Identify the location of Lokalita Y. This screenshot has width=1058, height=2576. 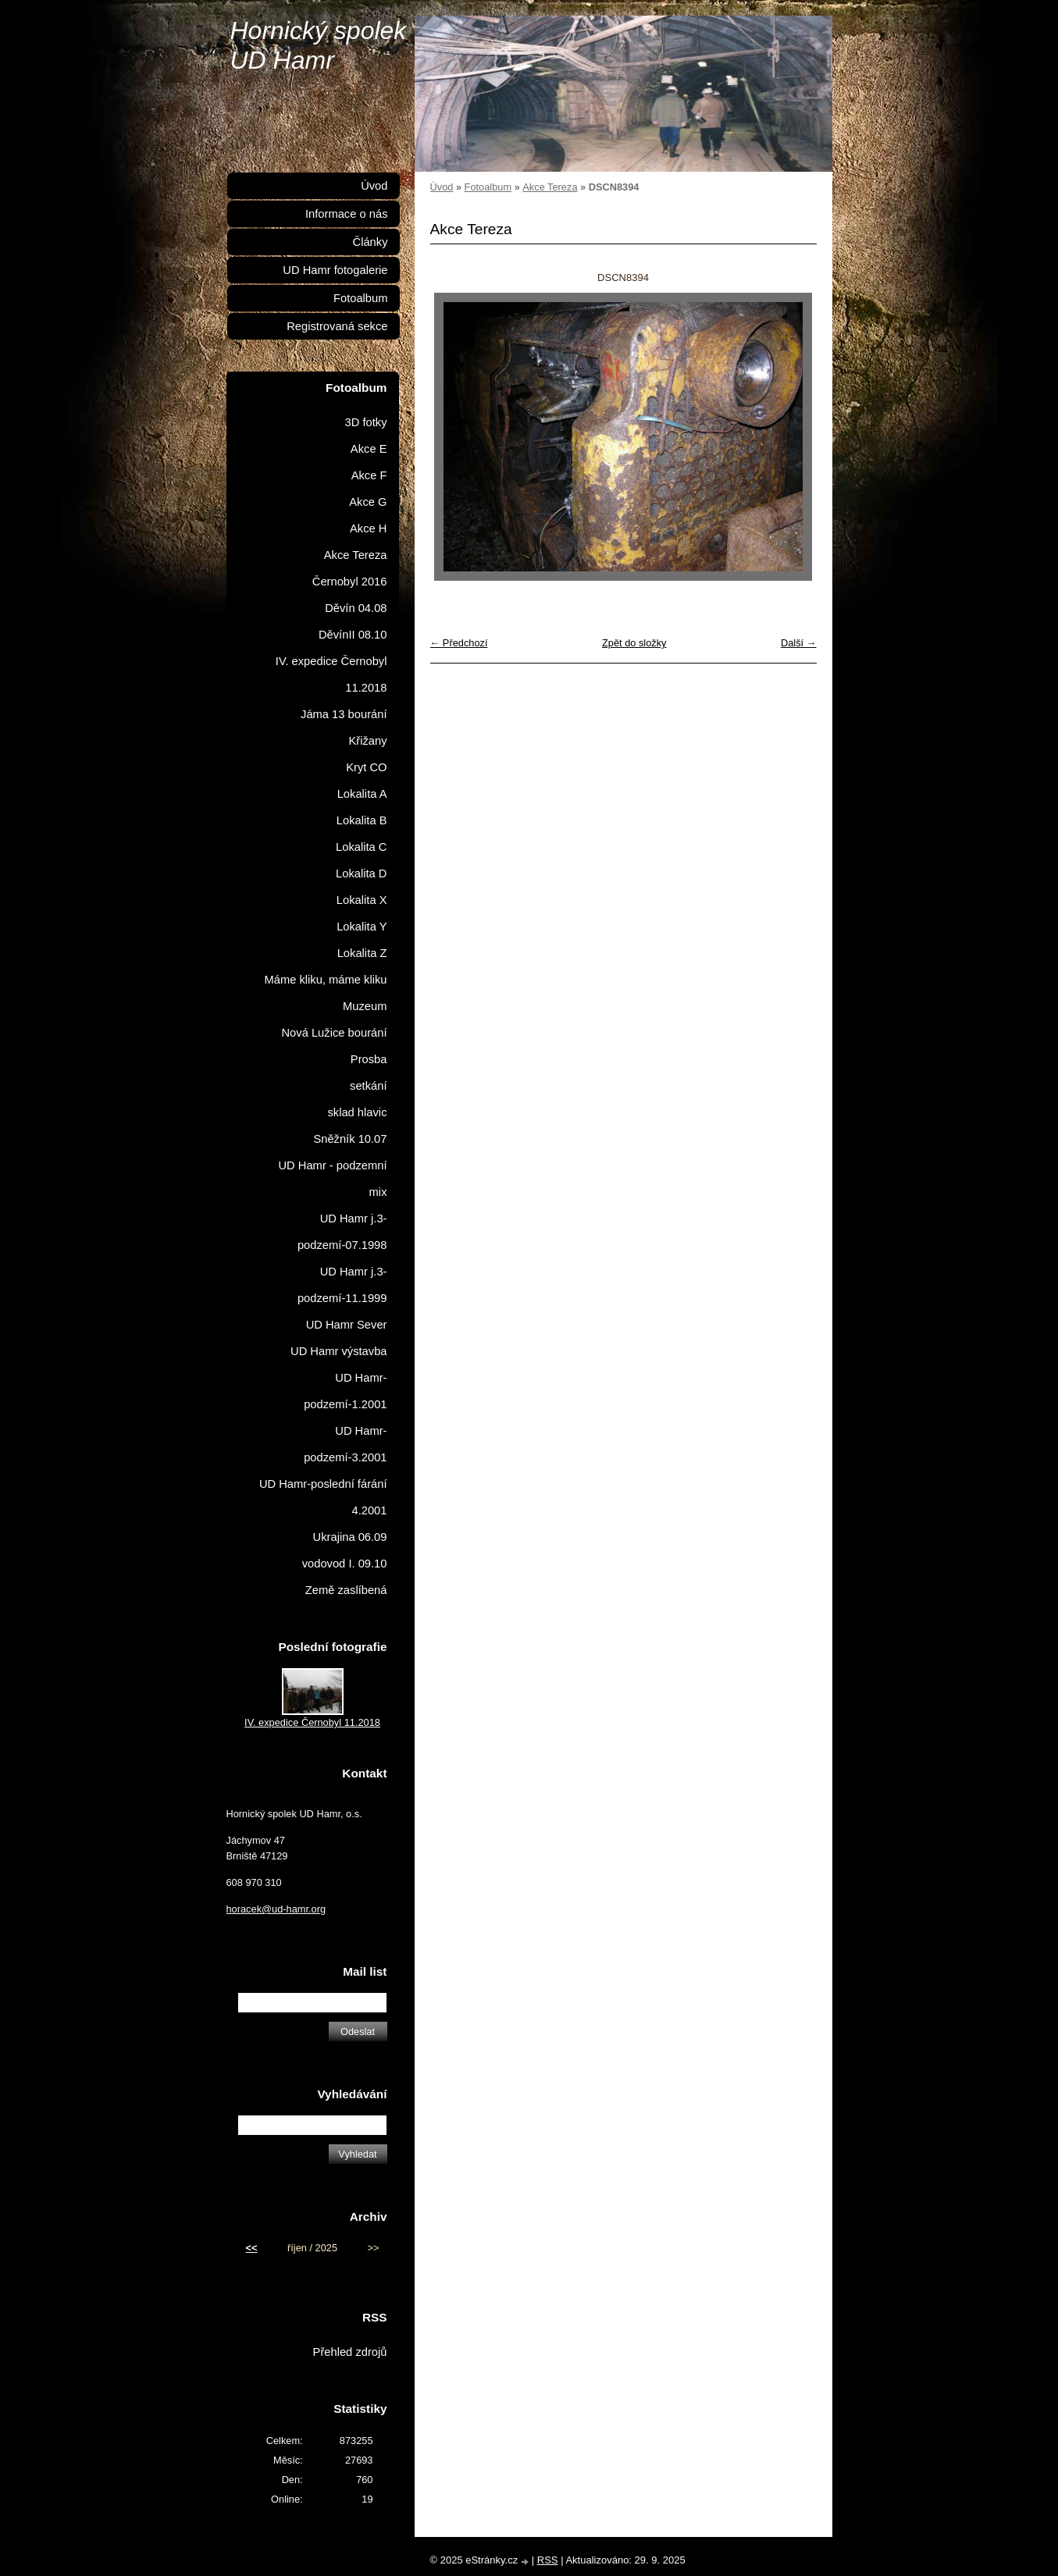
(362, 926).